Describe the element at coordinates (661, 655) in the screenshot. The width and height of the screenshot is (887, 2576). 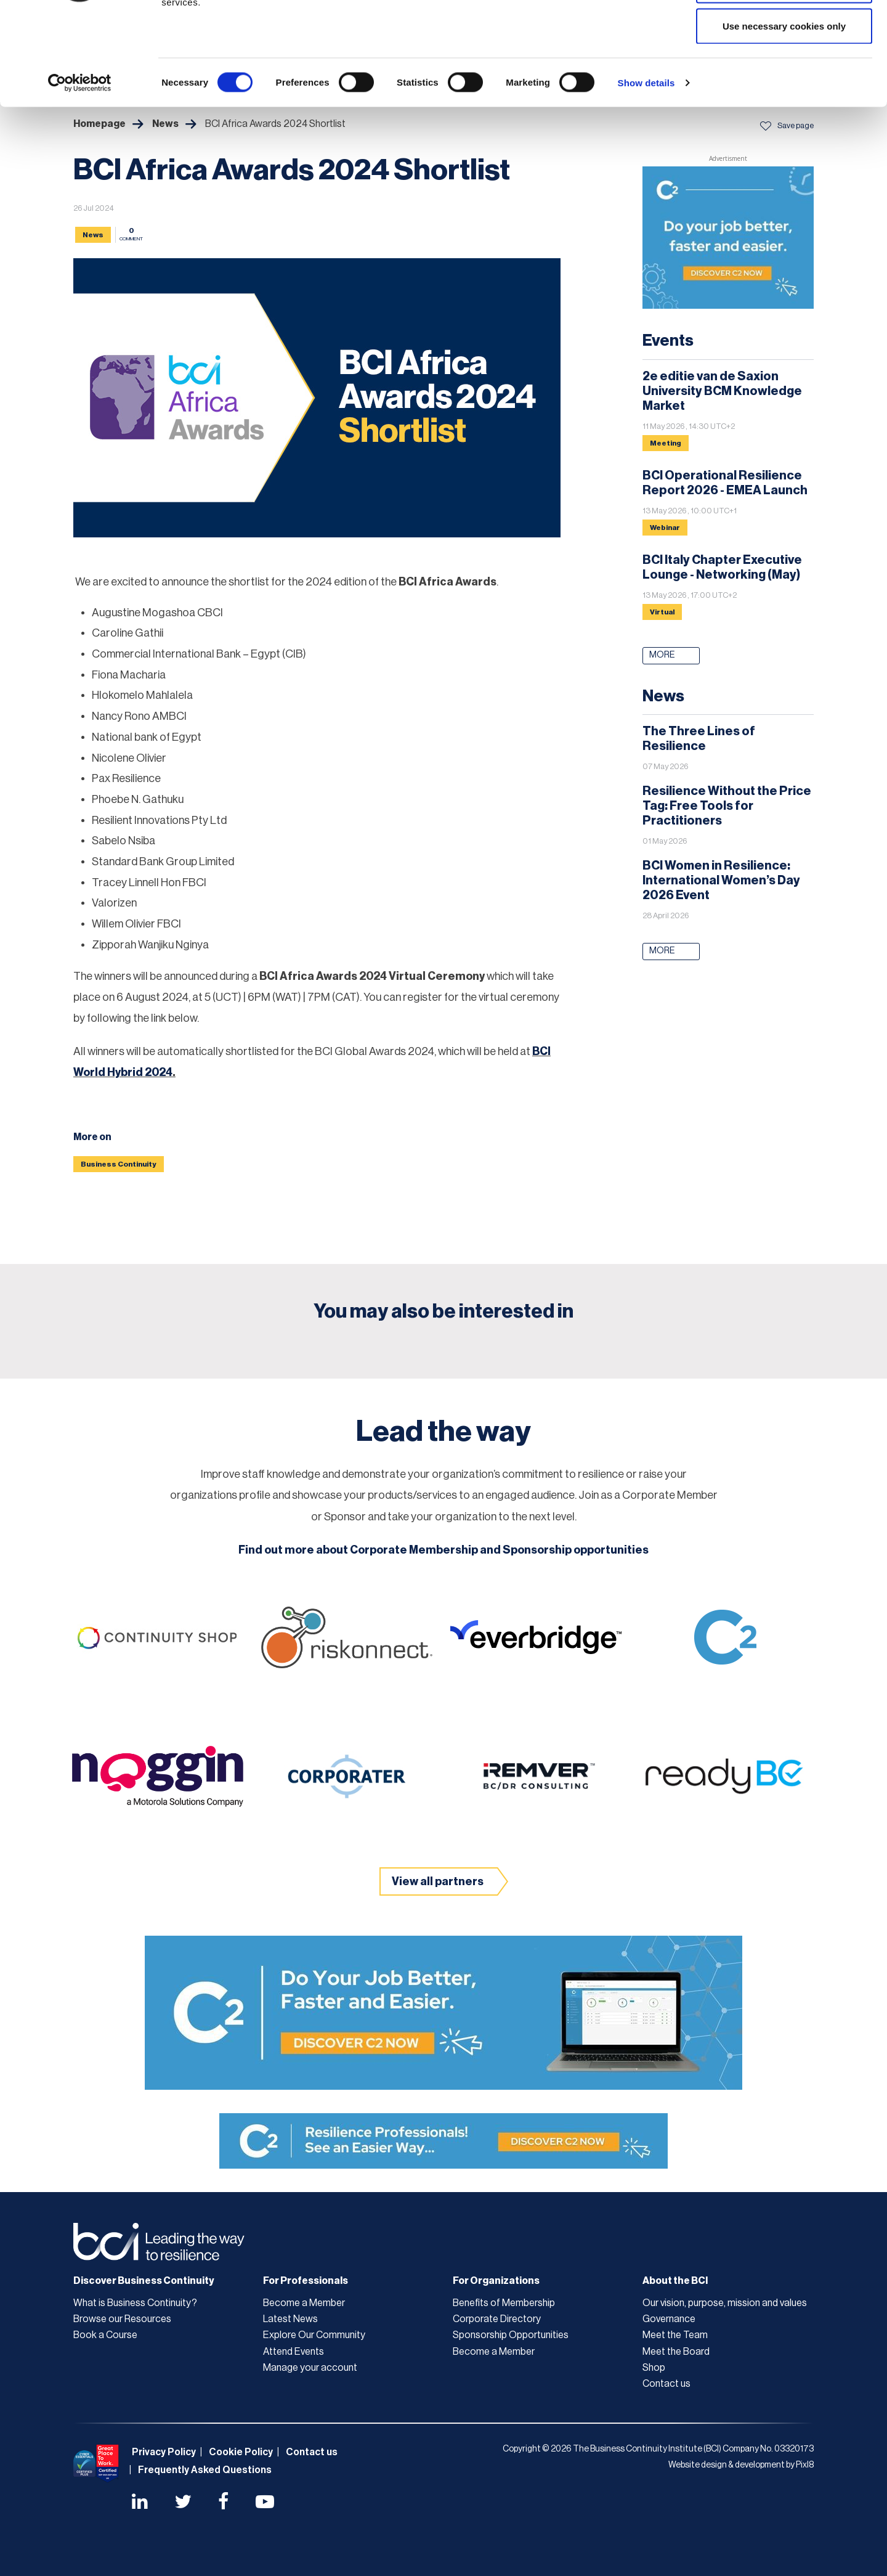
I see `More` at that location.